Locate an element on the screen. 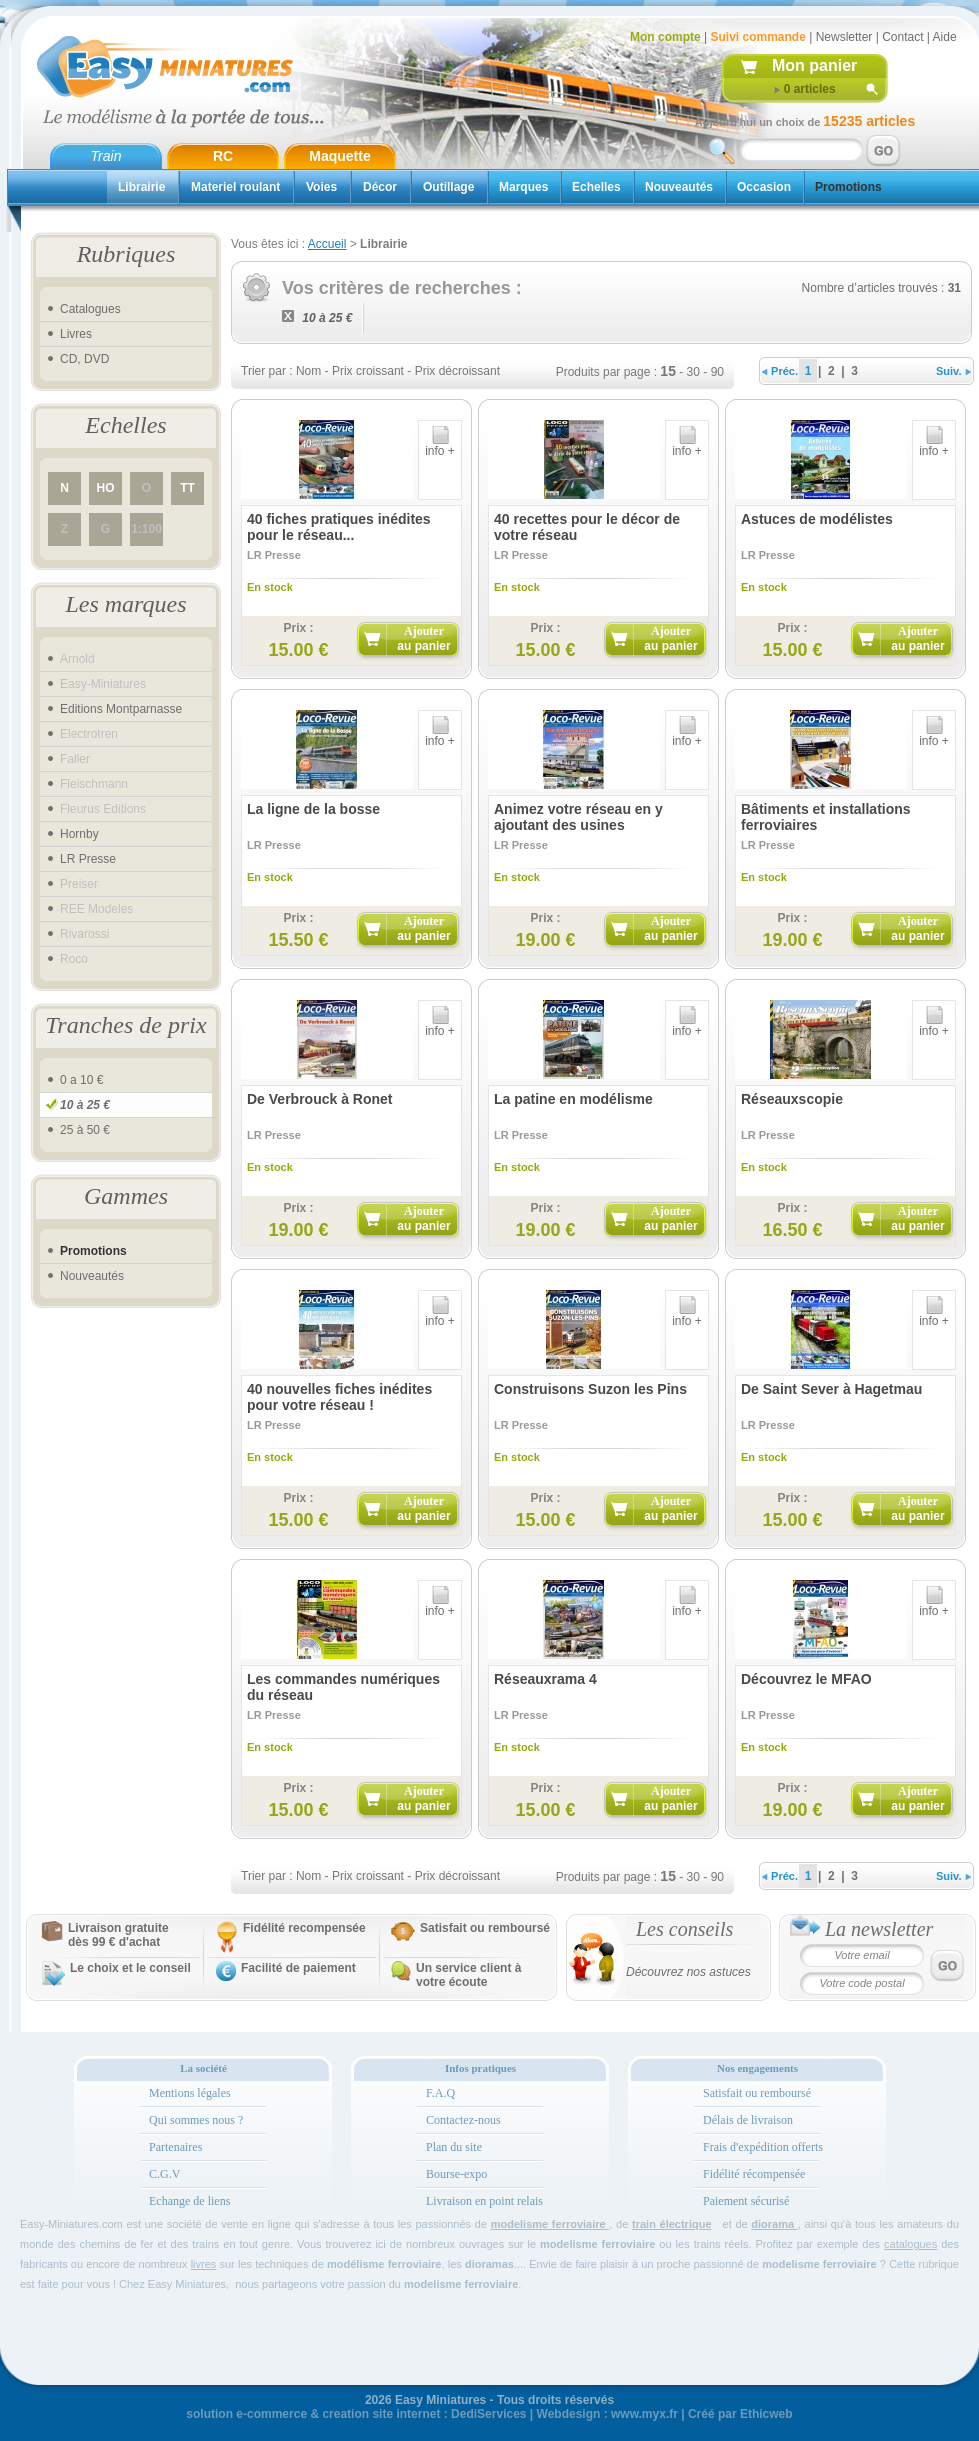 Image resolution: width=979 pixels, height=2441 pixels. Suiv. is located at coordinates (953, 371).